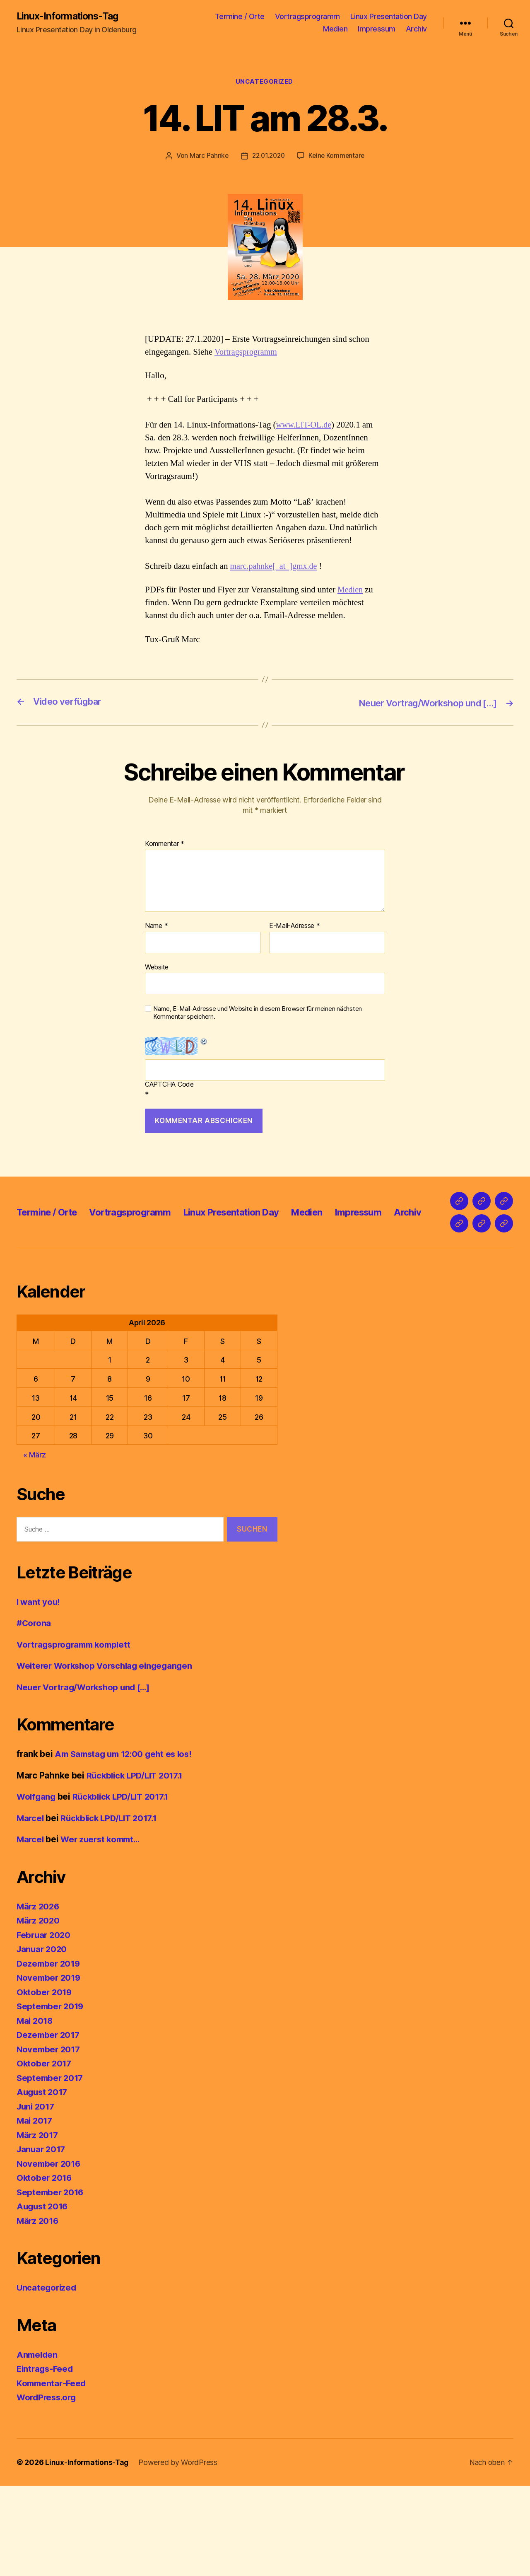 The height and width of the screenshot is (2576, 530). Describe the element at coordinates (39, 1996) in the screenshot. I see `März 2026` at that location.